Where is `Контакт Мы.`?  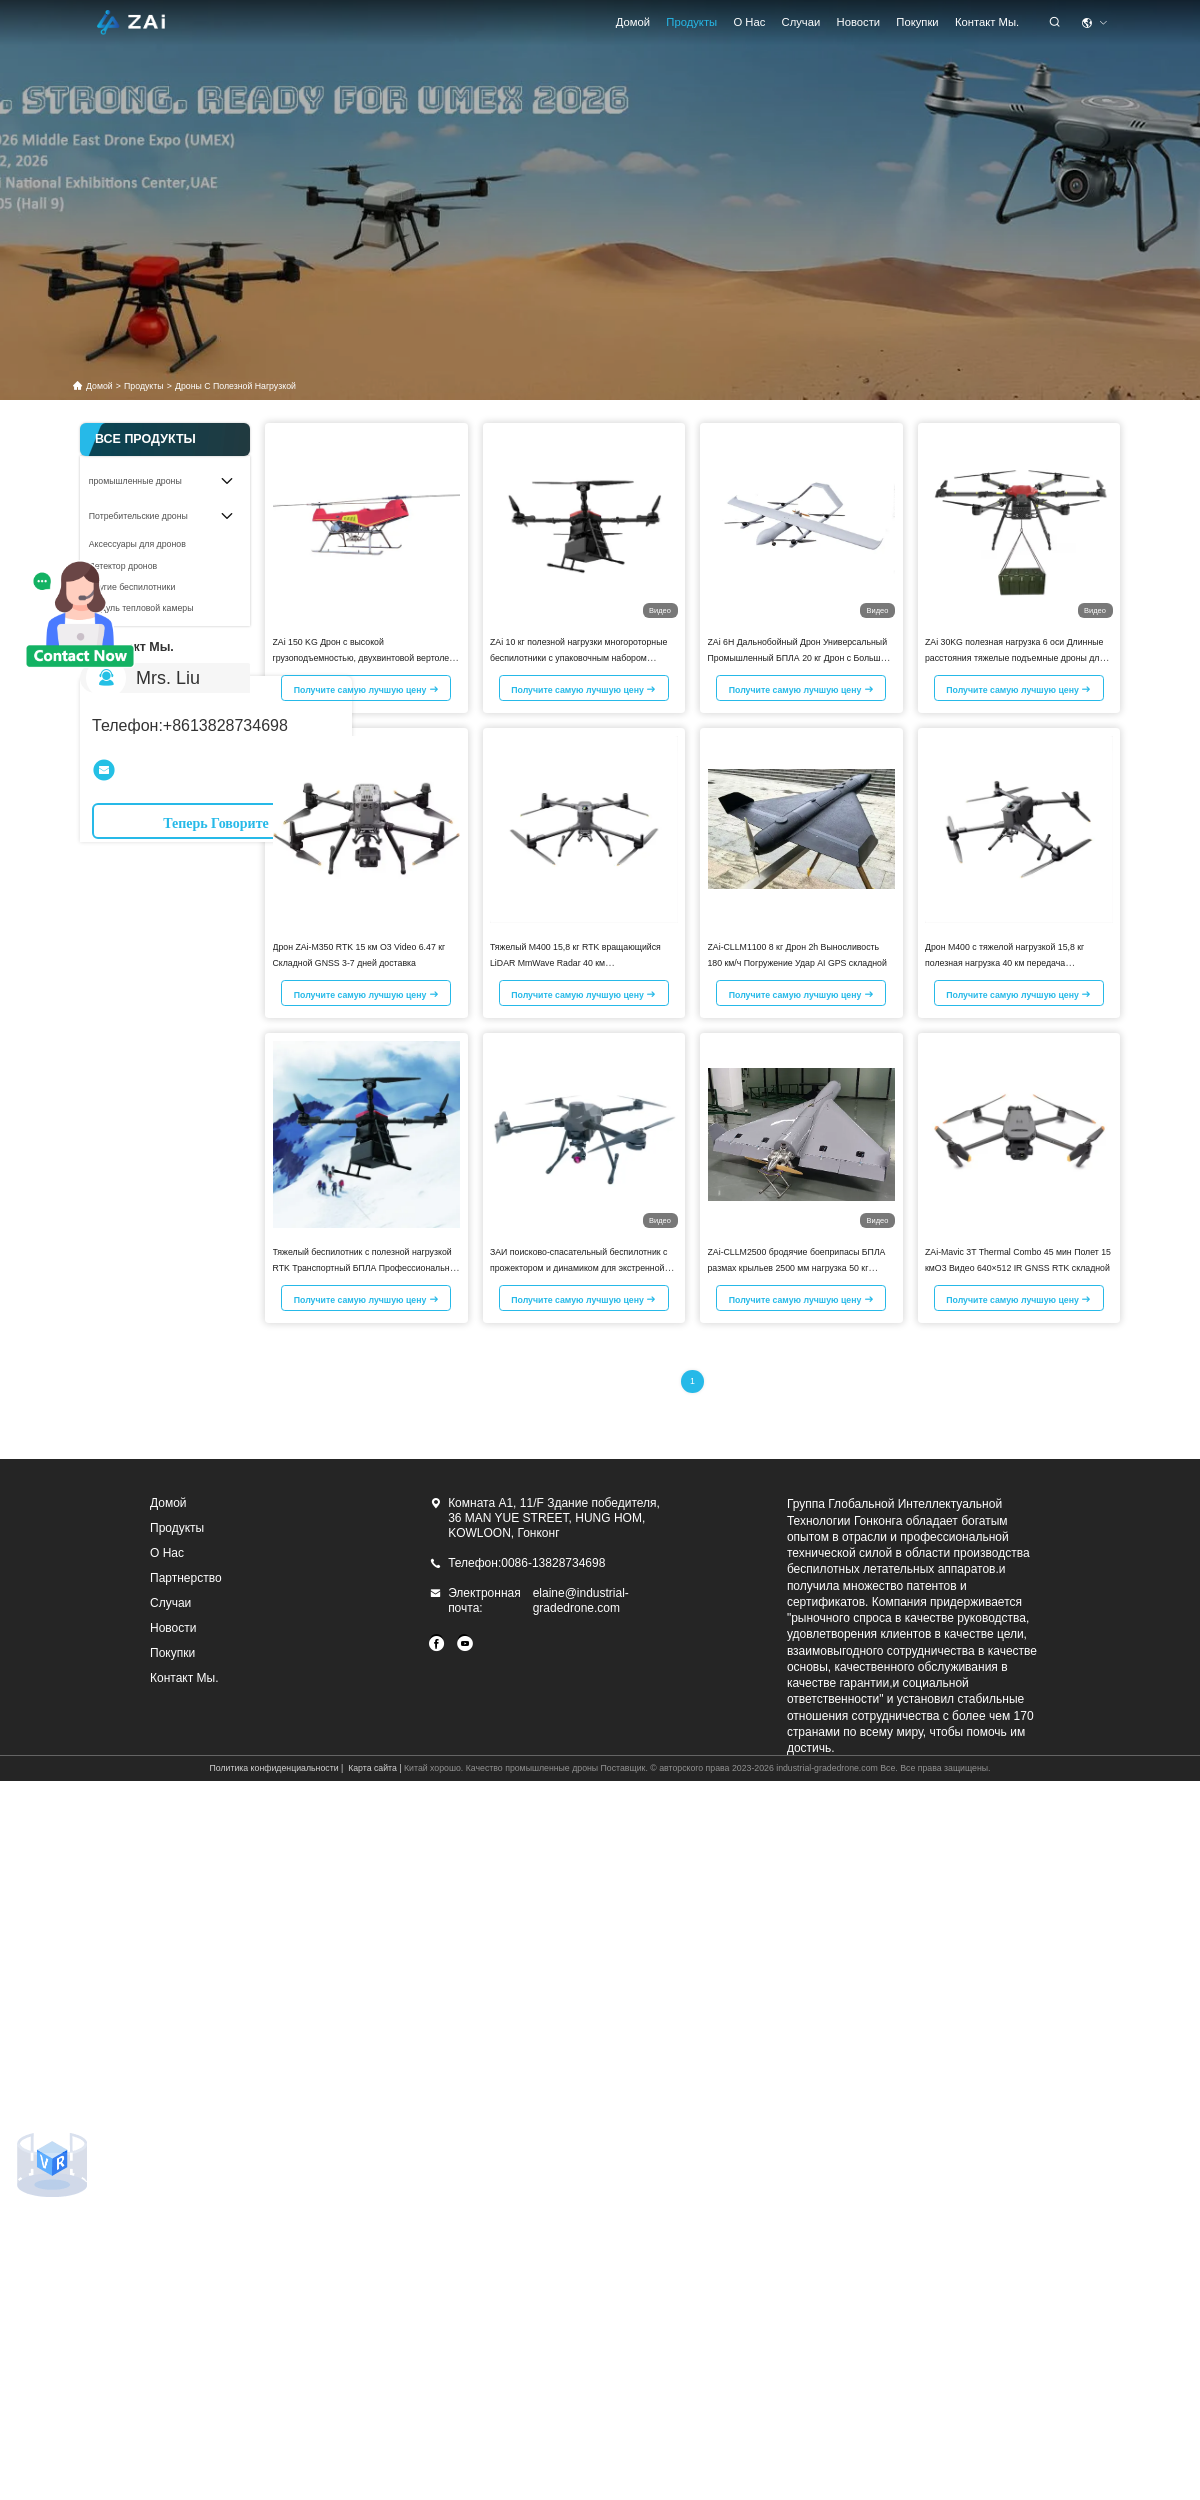 Контакт Мы. is located at coordinates (987, 22).